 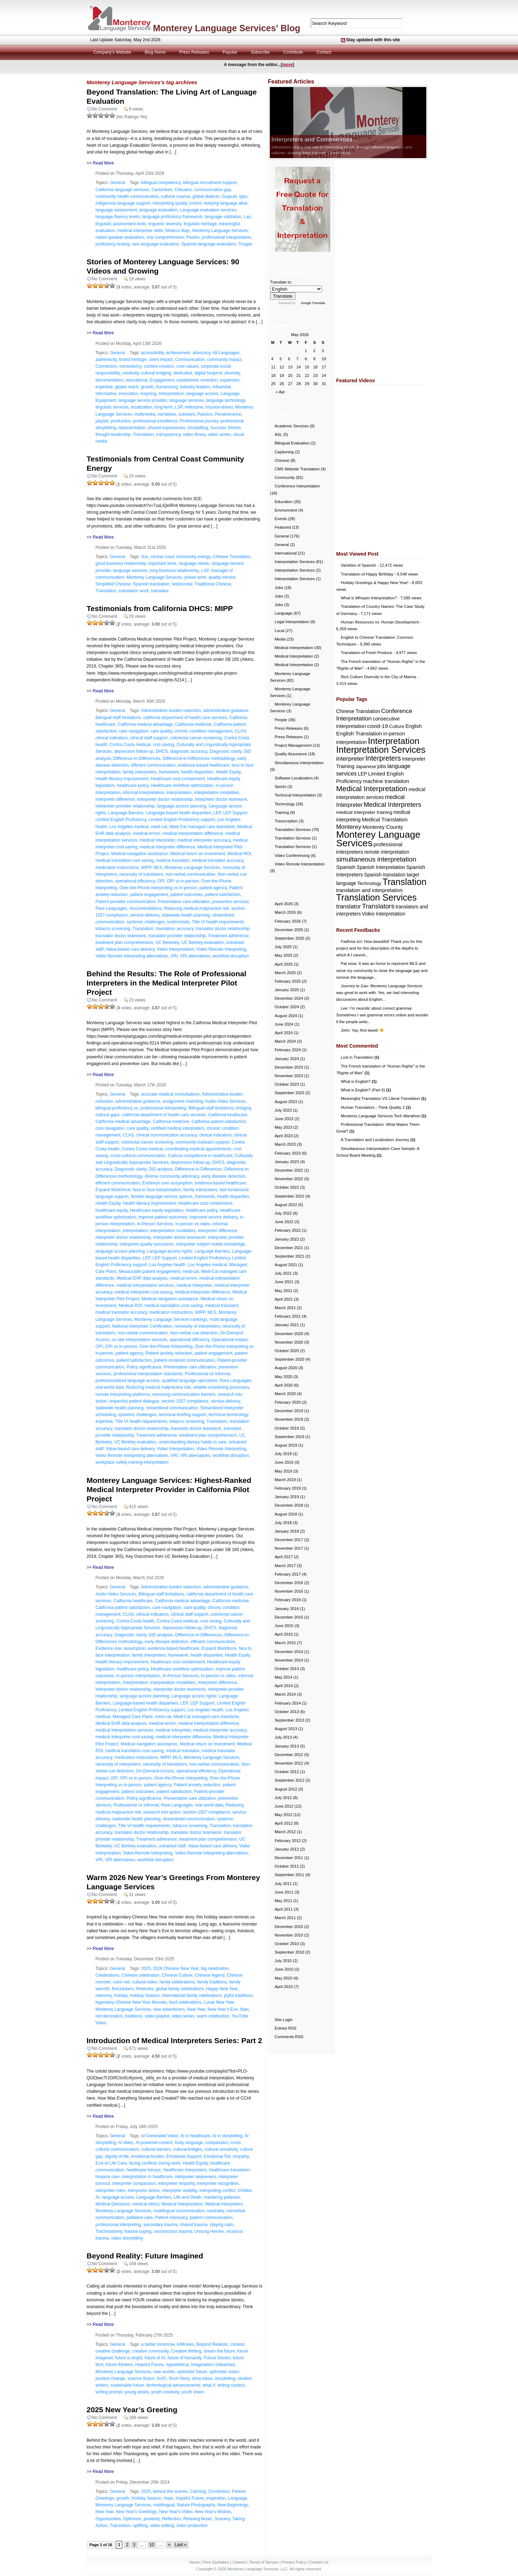 I want to click on Medical return on Investment, so click(x=197, y=853).